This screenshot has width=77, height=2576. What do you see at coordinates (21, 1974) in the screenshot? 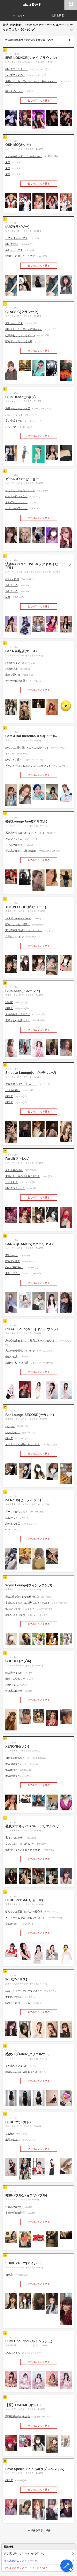
I see `渋谷にこんなお店があるとは` at bounding box center [21, 1974].